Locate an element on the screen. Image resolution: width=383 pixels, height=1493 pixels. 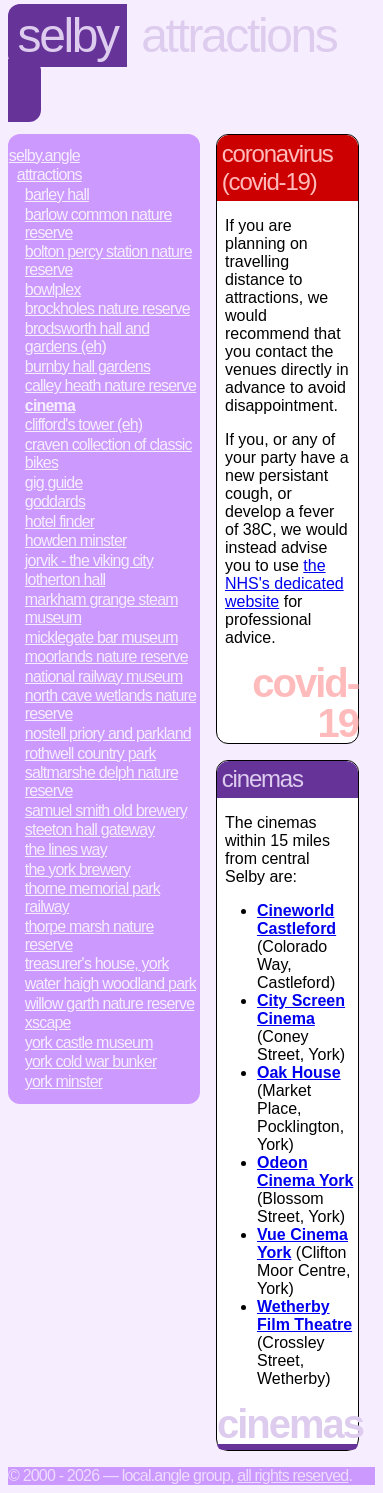
York Castle Museum is located at coordinates (89, 1042).